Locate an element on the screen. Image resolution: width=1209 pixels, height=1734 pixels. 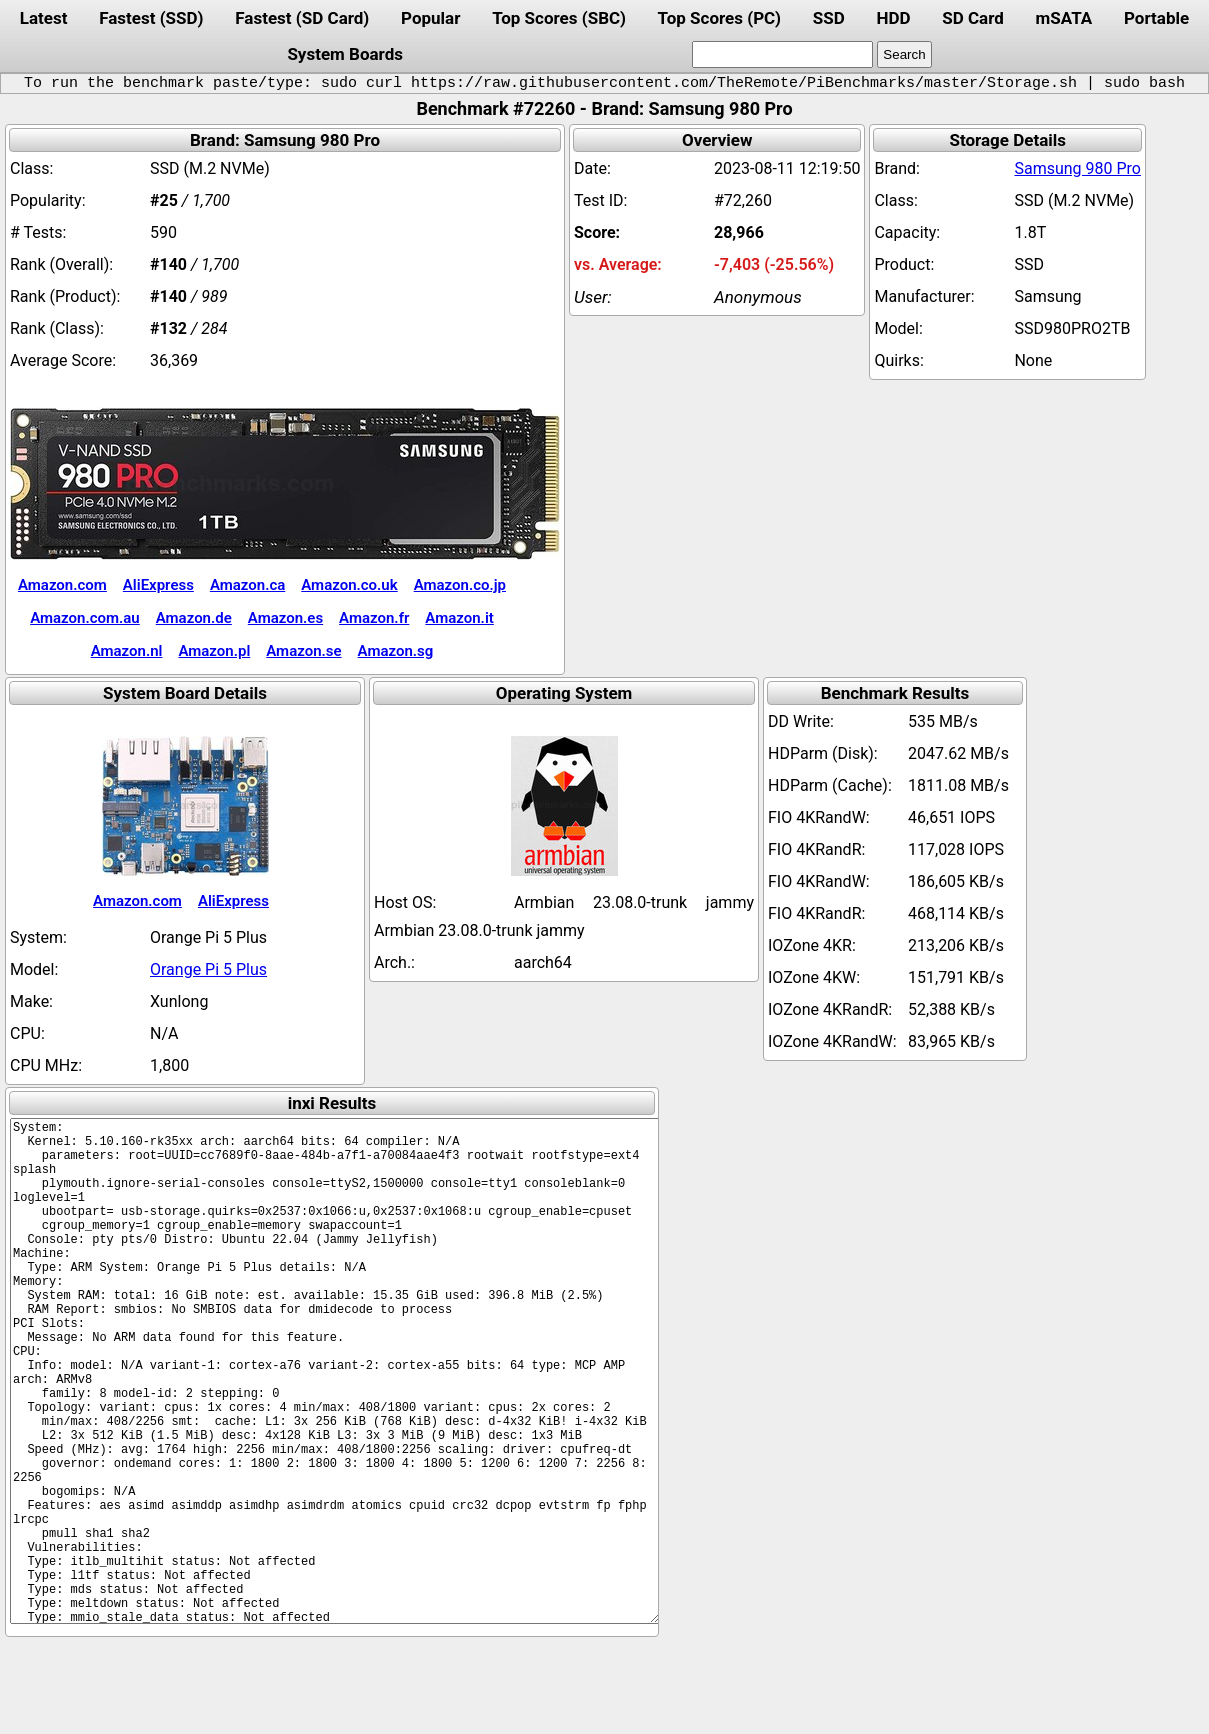
Popular is located at coordinates (430, 18).